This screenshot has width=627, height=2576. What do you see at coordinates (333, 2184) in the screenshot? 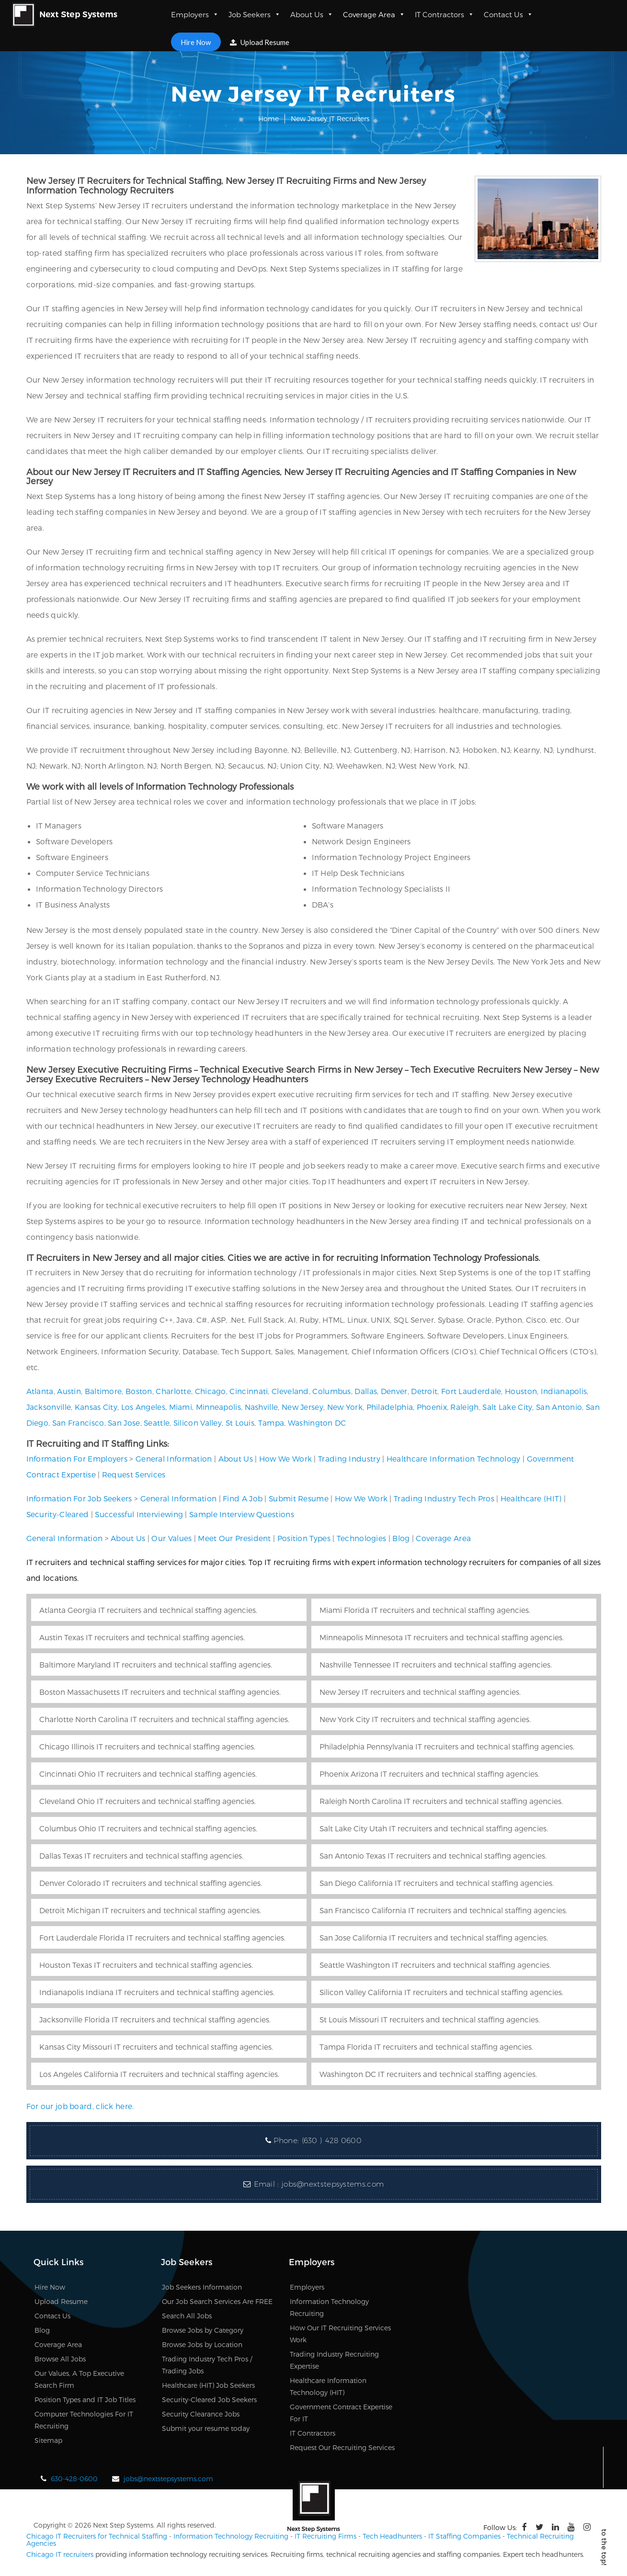
I see `jobs@nextstepsystems.com` at bounding box center [333, 2184].